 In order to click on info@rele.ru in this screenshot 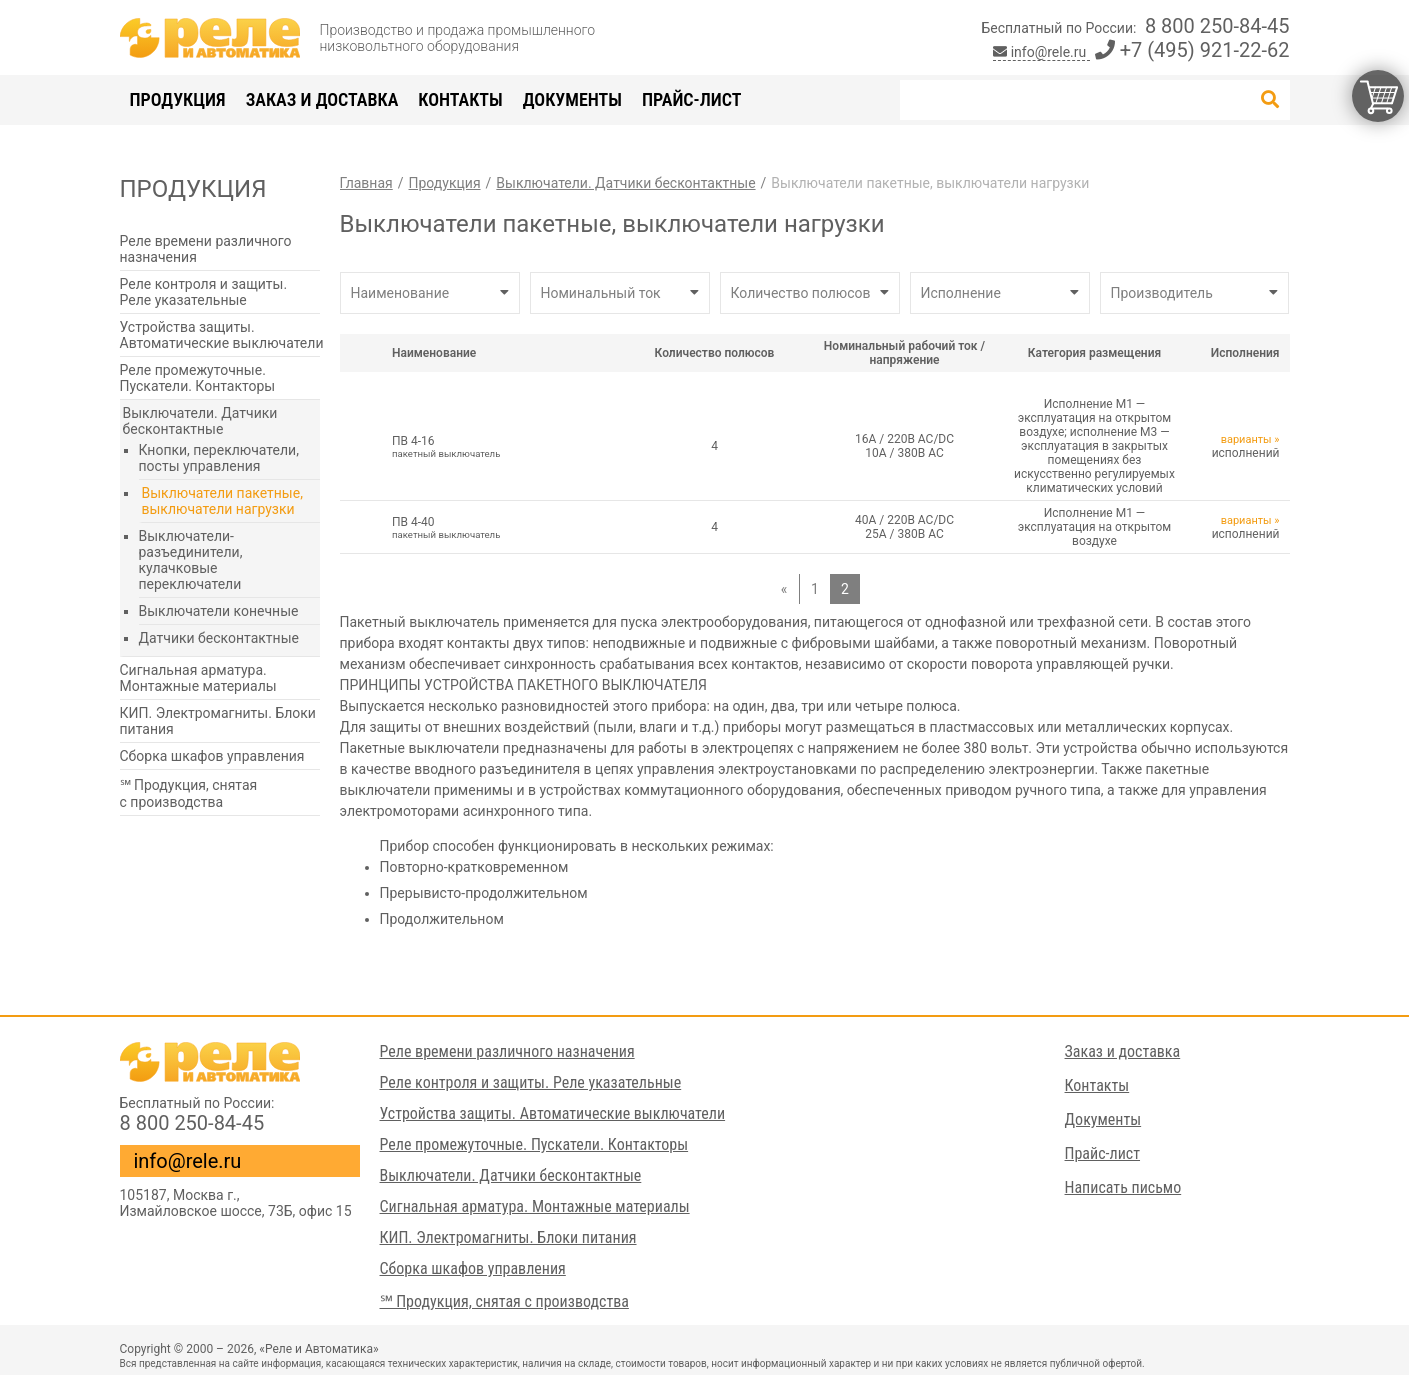, I will do `click(1041, 52)`.